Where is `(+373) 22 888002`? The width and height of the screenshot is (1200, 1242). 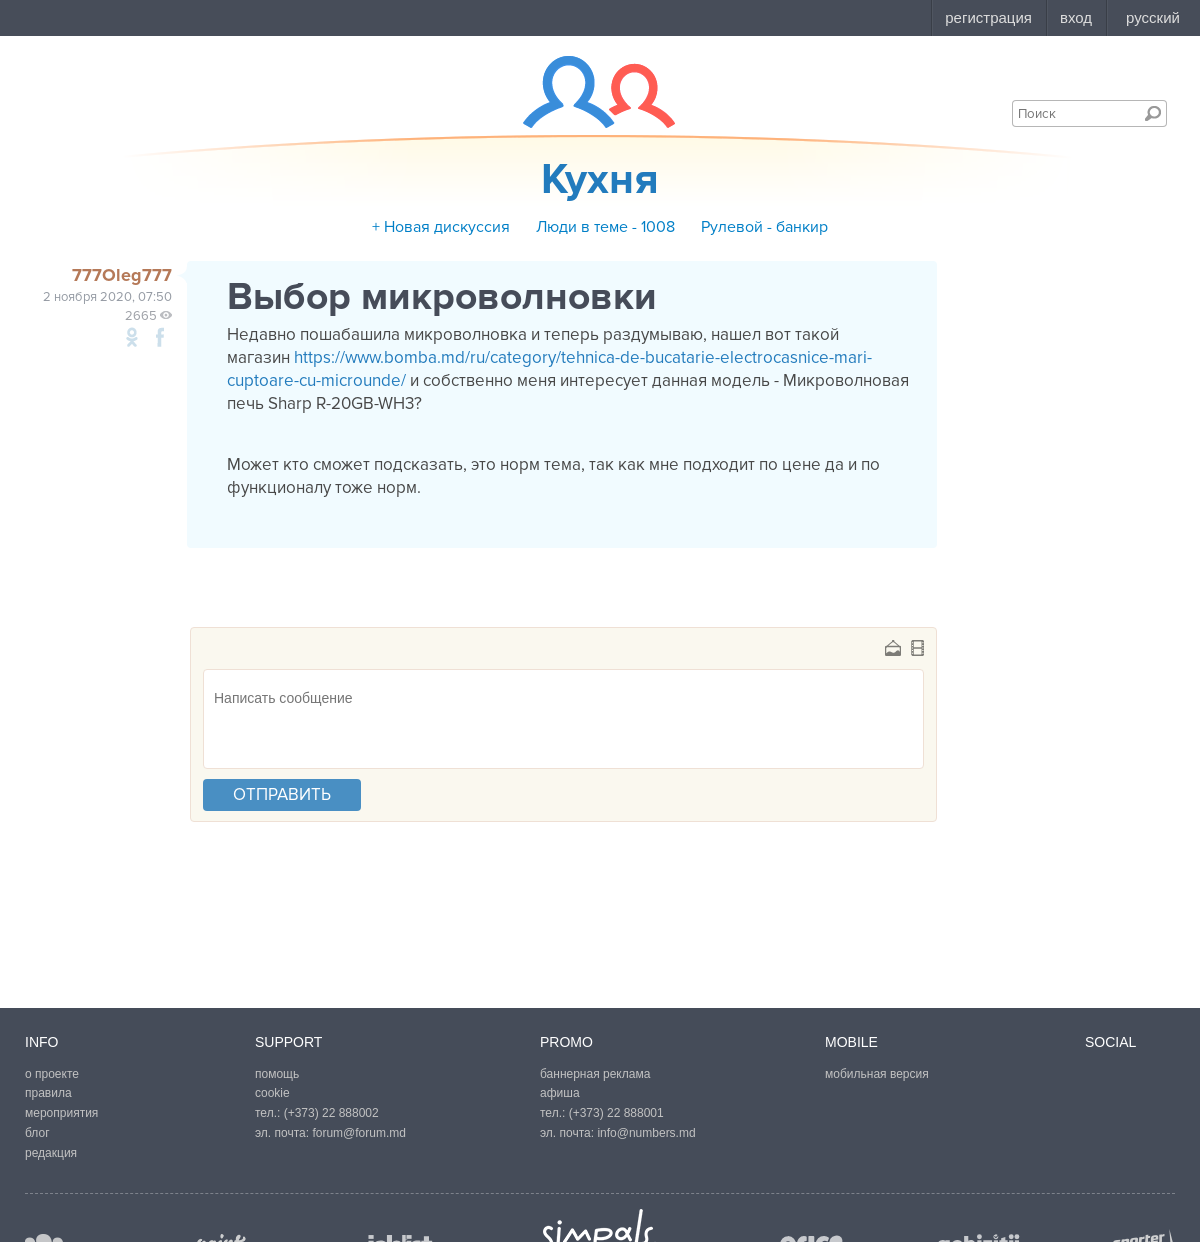
(+373) 22 888002 is located at coordinates (331, 1113).